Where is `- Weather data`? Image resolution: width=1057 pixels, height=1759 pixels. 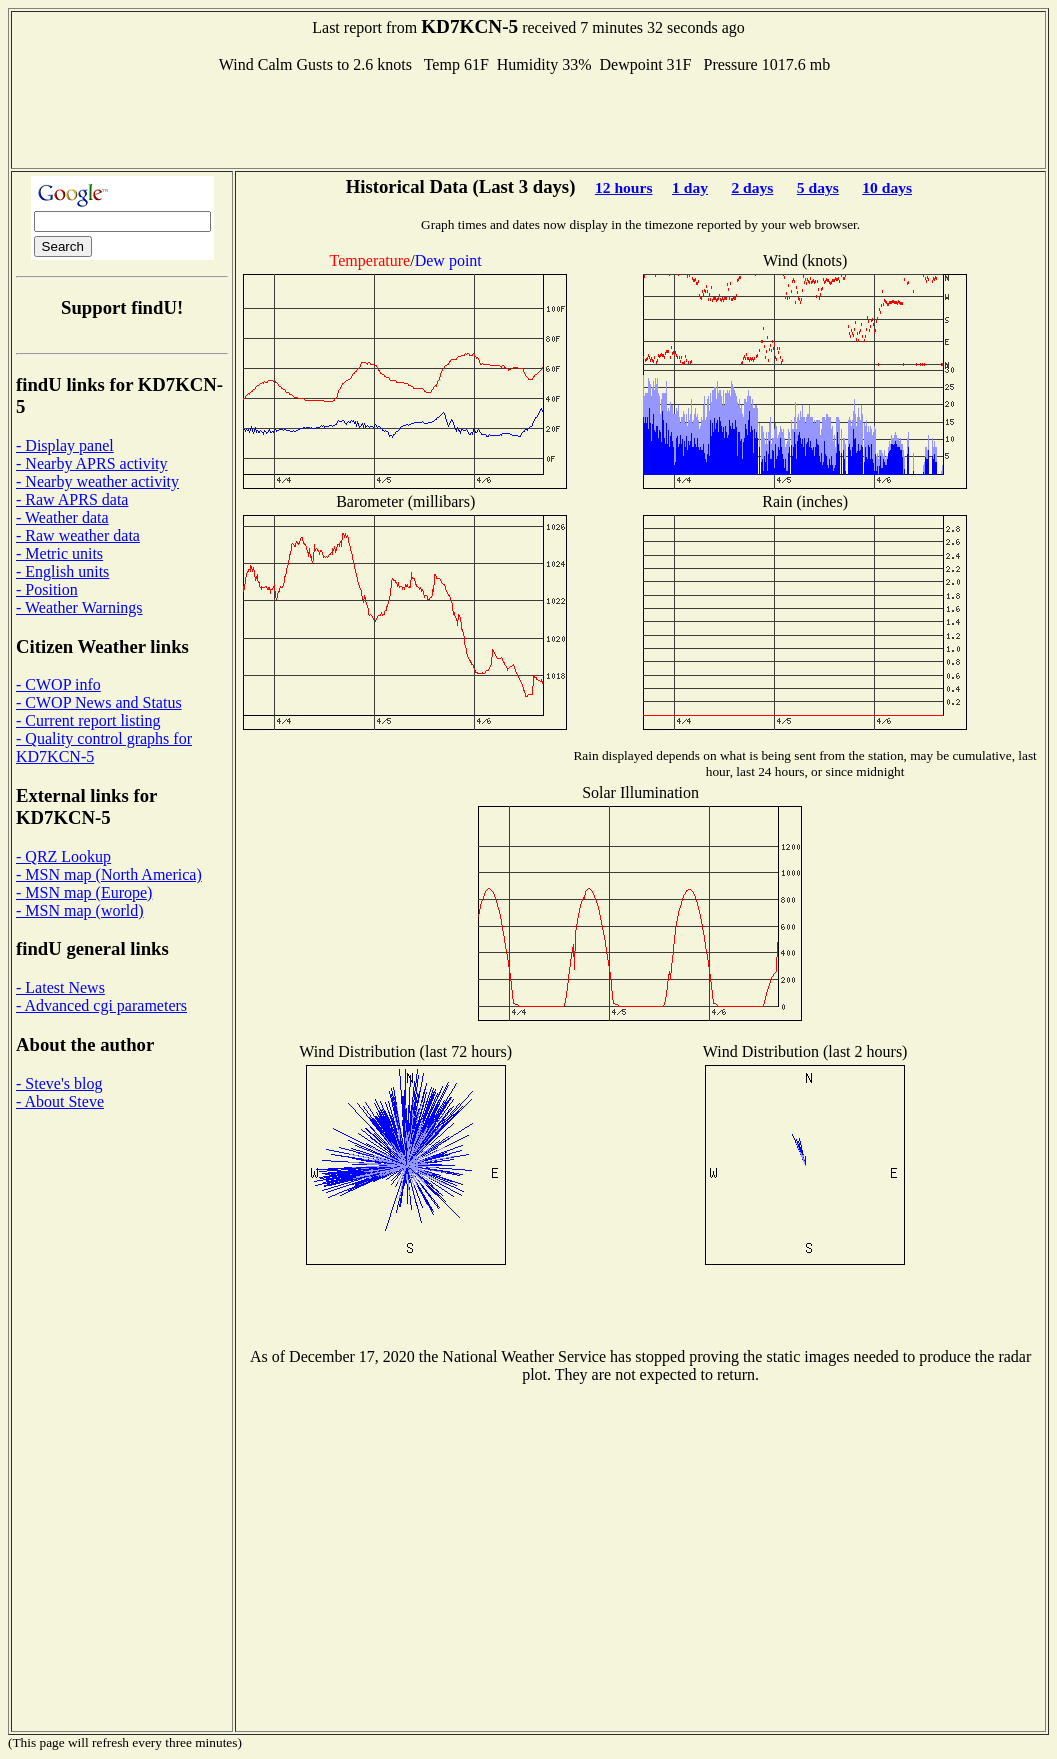
- Weather data is located at coordinates (62, 517).